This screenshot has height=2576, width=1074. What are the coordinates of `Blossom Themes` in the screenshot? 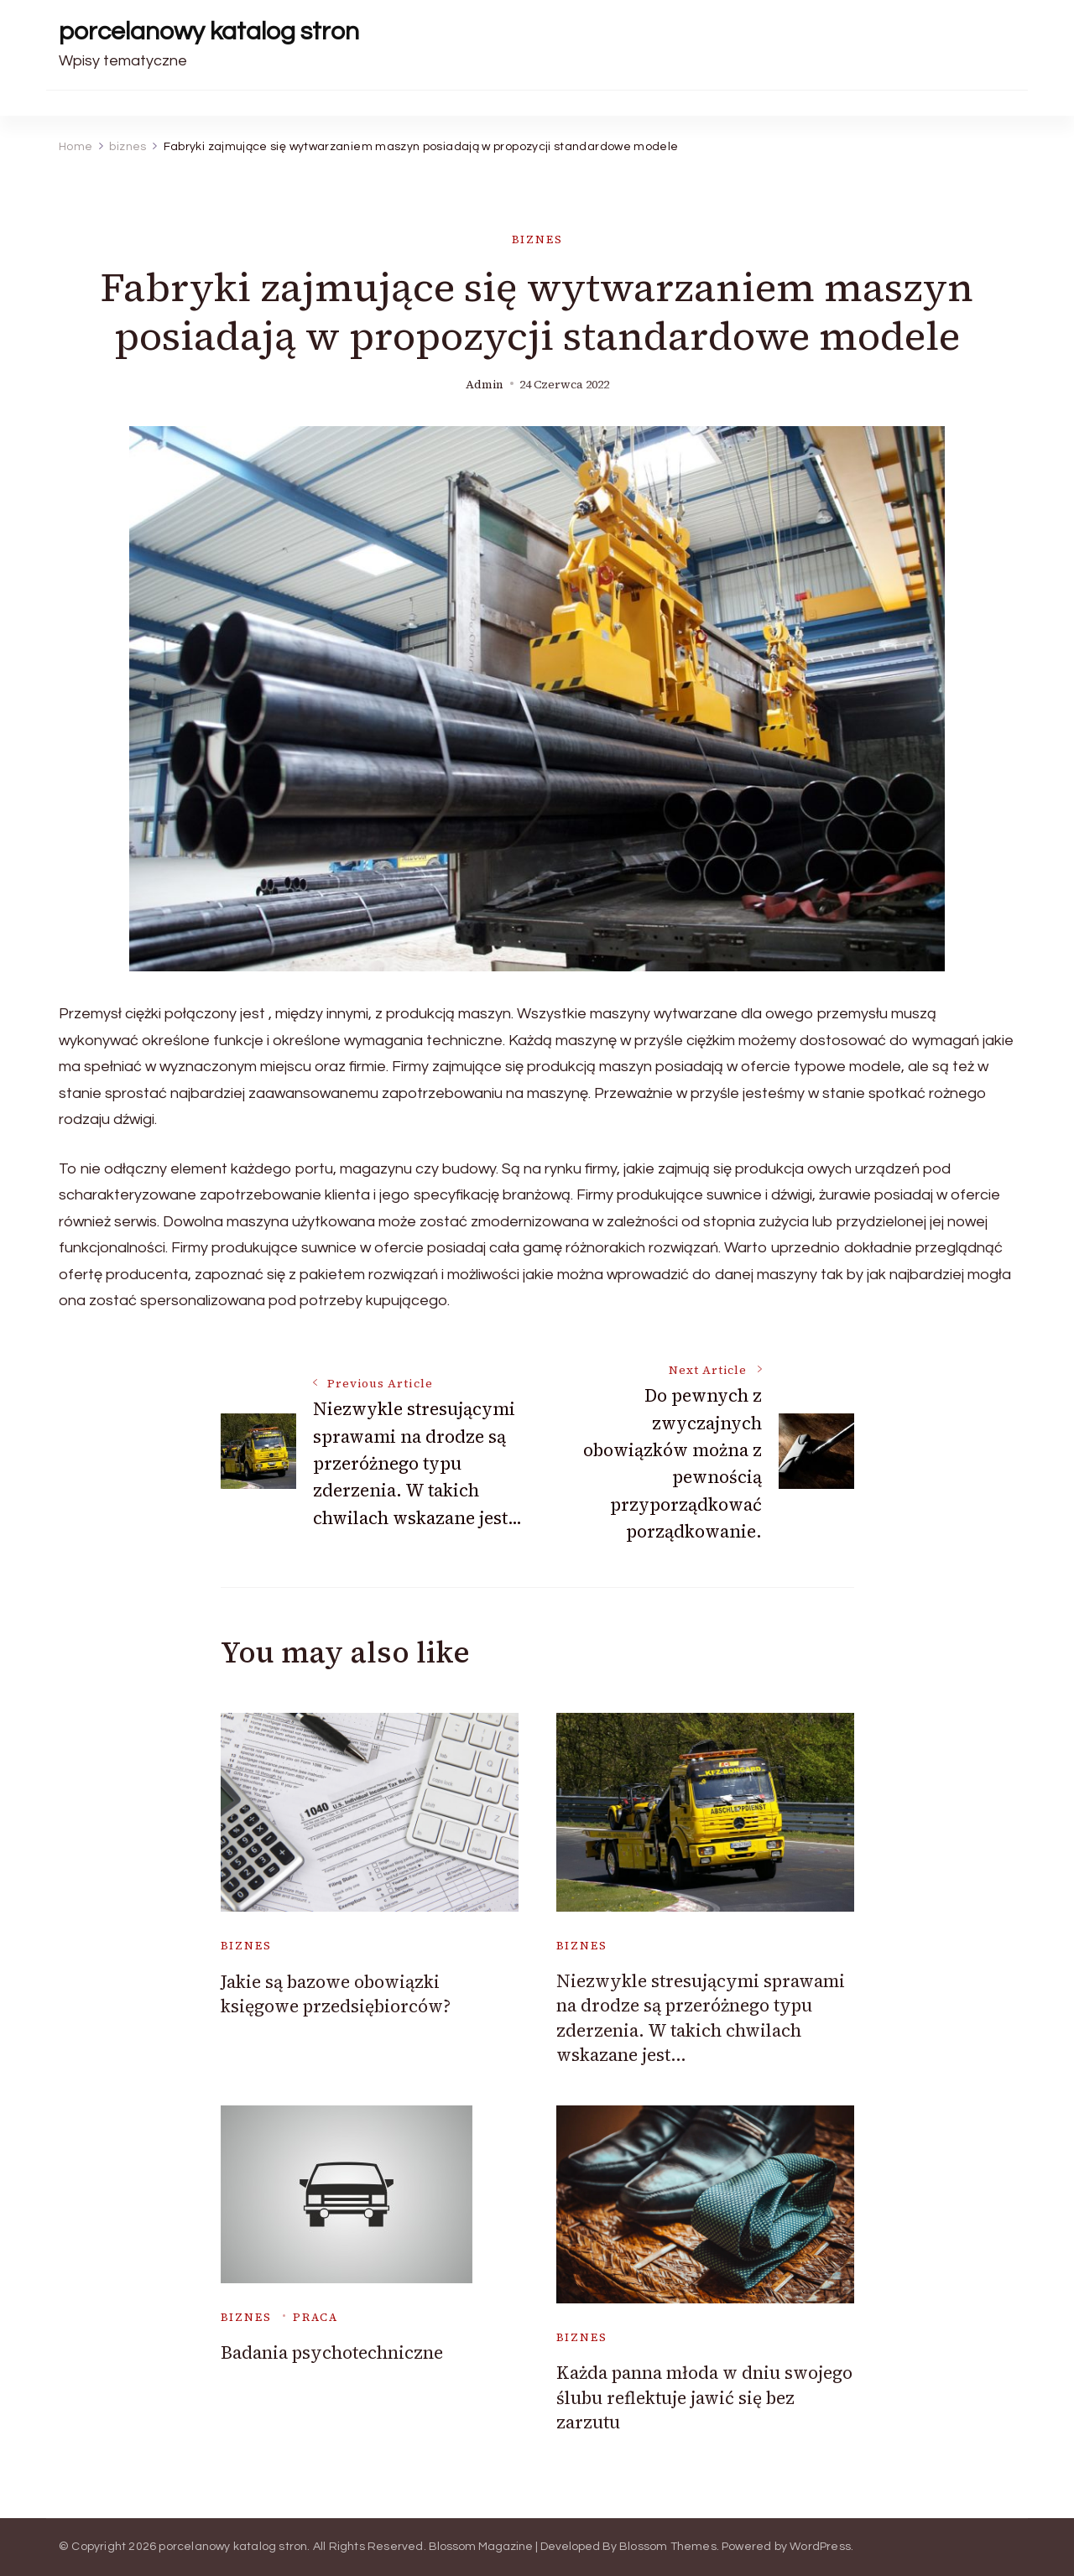 It's located at (668, 2547).